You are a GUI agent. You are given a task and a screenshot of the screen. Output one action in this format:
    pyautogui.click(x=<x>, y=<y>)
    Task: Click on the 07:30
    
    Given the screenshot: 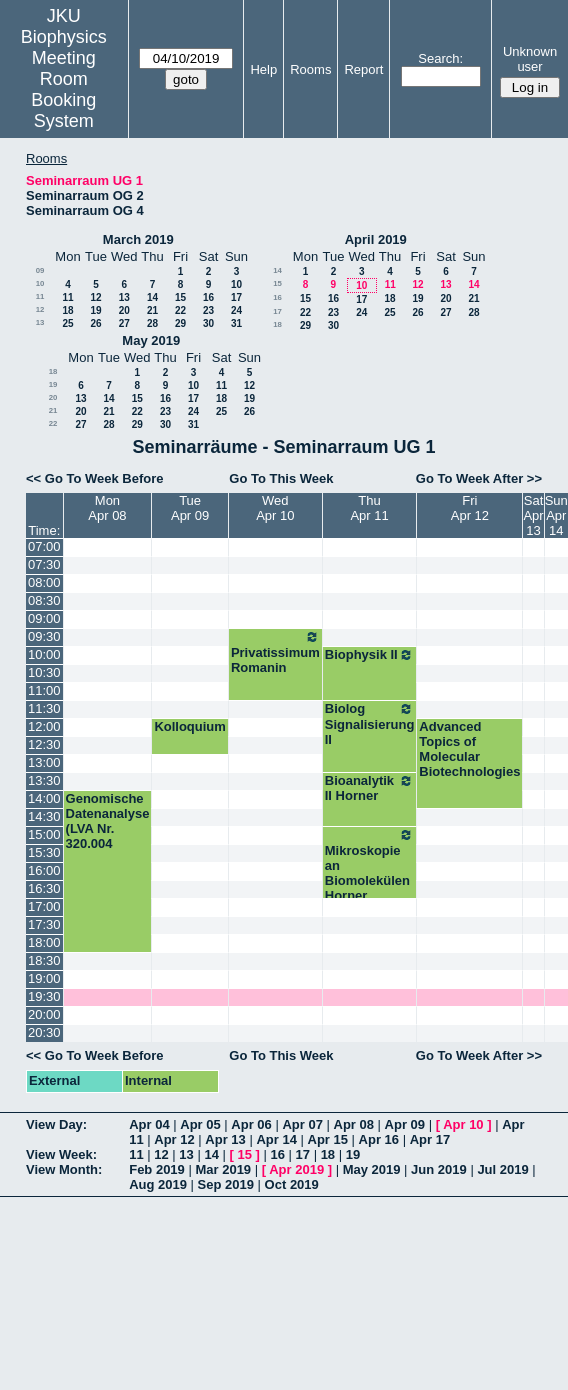 What is the action you would take?
    pyautogui.click(x=44, y=564)
    